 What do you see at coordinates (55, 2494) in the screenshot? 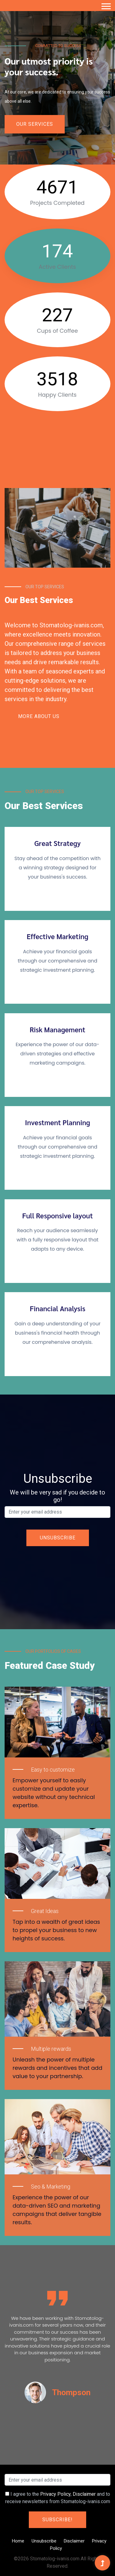
I see `Privacy Policy` at bounding box center [55, 2494].